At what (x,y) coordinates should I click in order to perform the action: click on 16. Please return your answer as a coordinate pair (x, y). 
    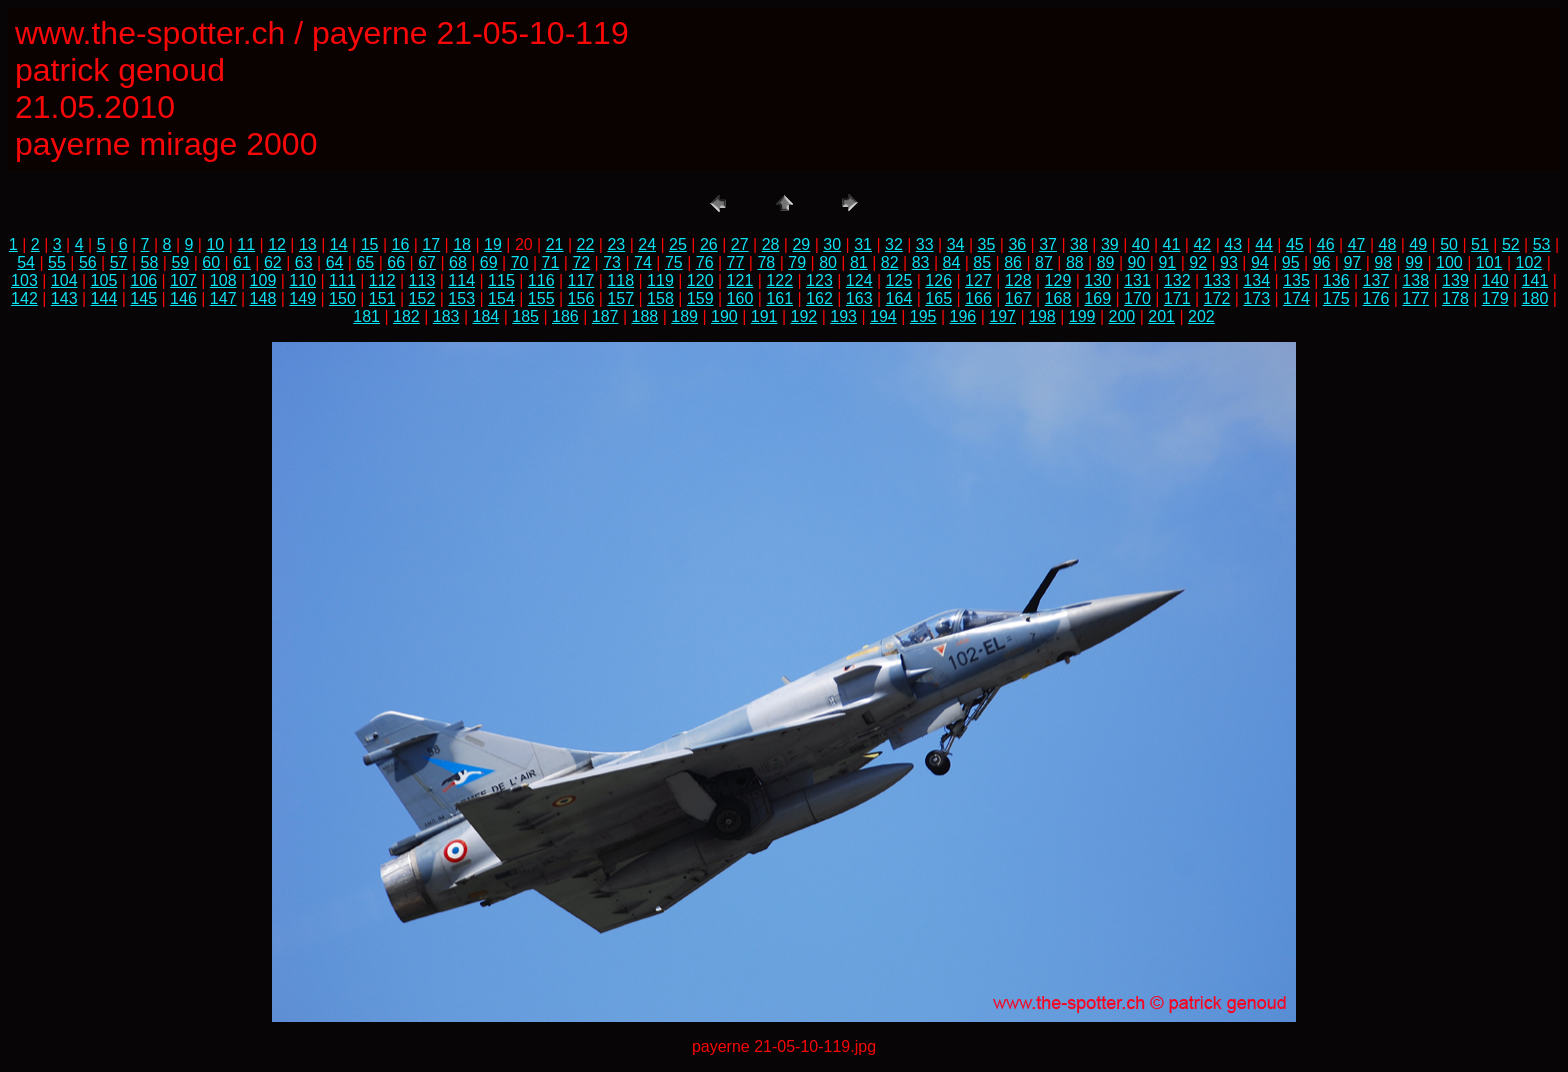
    Looking at the image, I should click on (401, 244).